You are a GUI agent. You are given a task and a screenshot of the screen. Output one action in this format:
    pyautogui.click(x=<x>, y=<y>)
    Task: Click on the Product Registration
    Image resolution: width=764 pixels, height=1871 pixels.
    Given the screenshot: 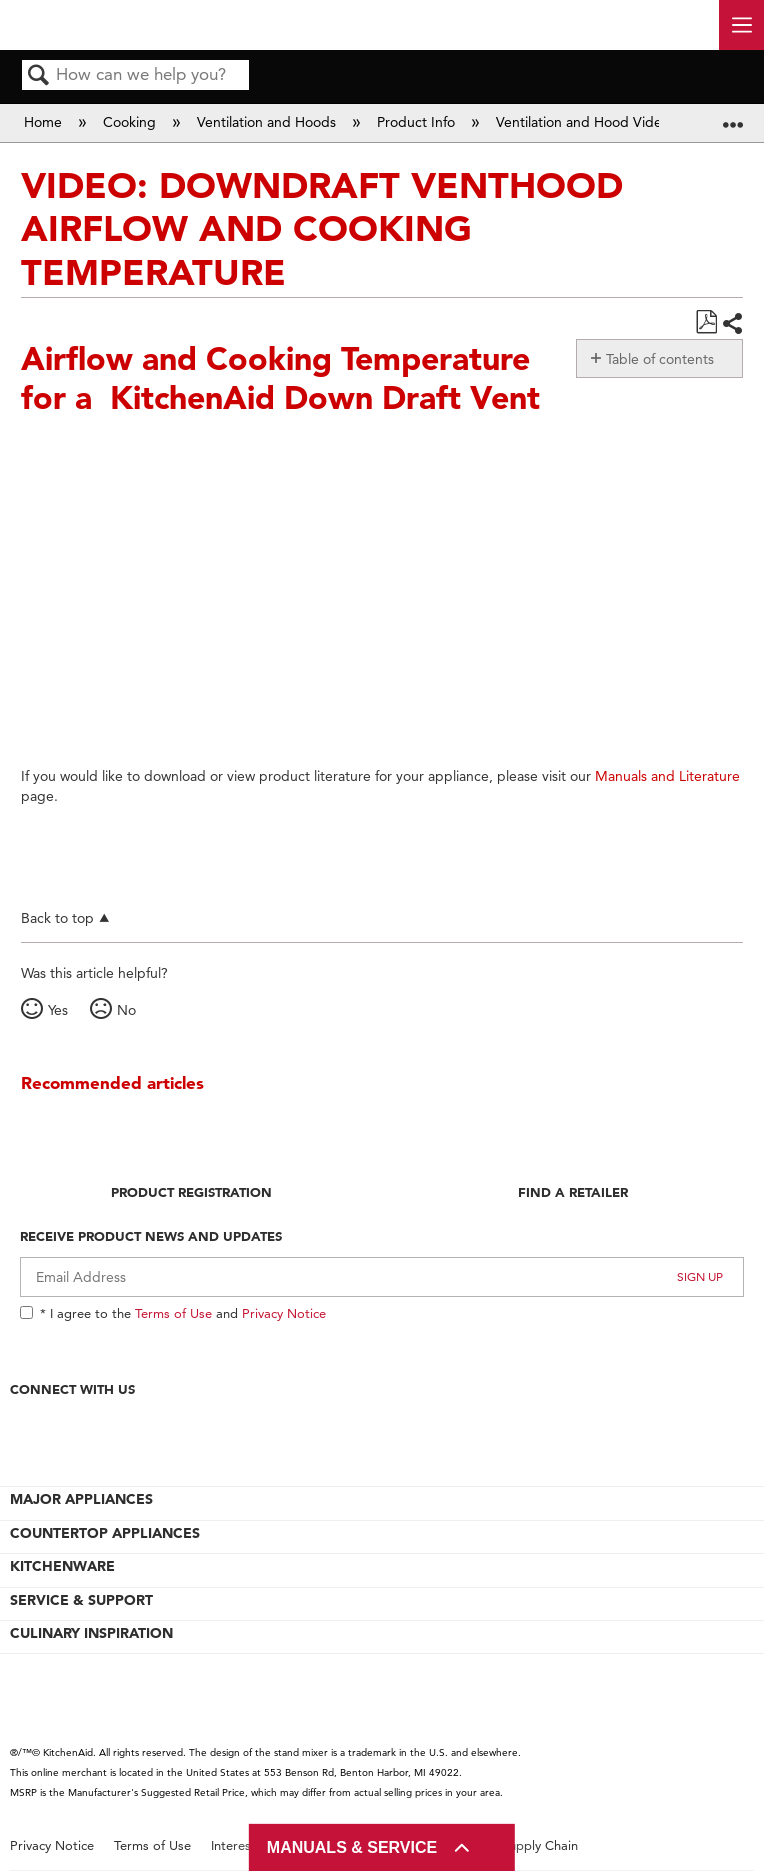 What is the action you would take?
    pyautogui.click(x=191, y=1192)
    